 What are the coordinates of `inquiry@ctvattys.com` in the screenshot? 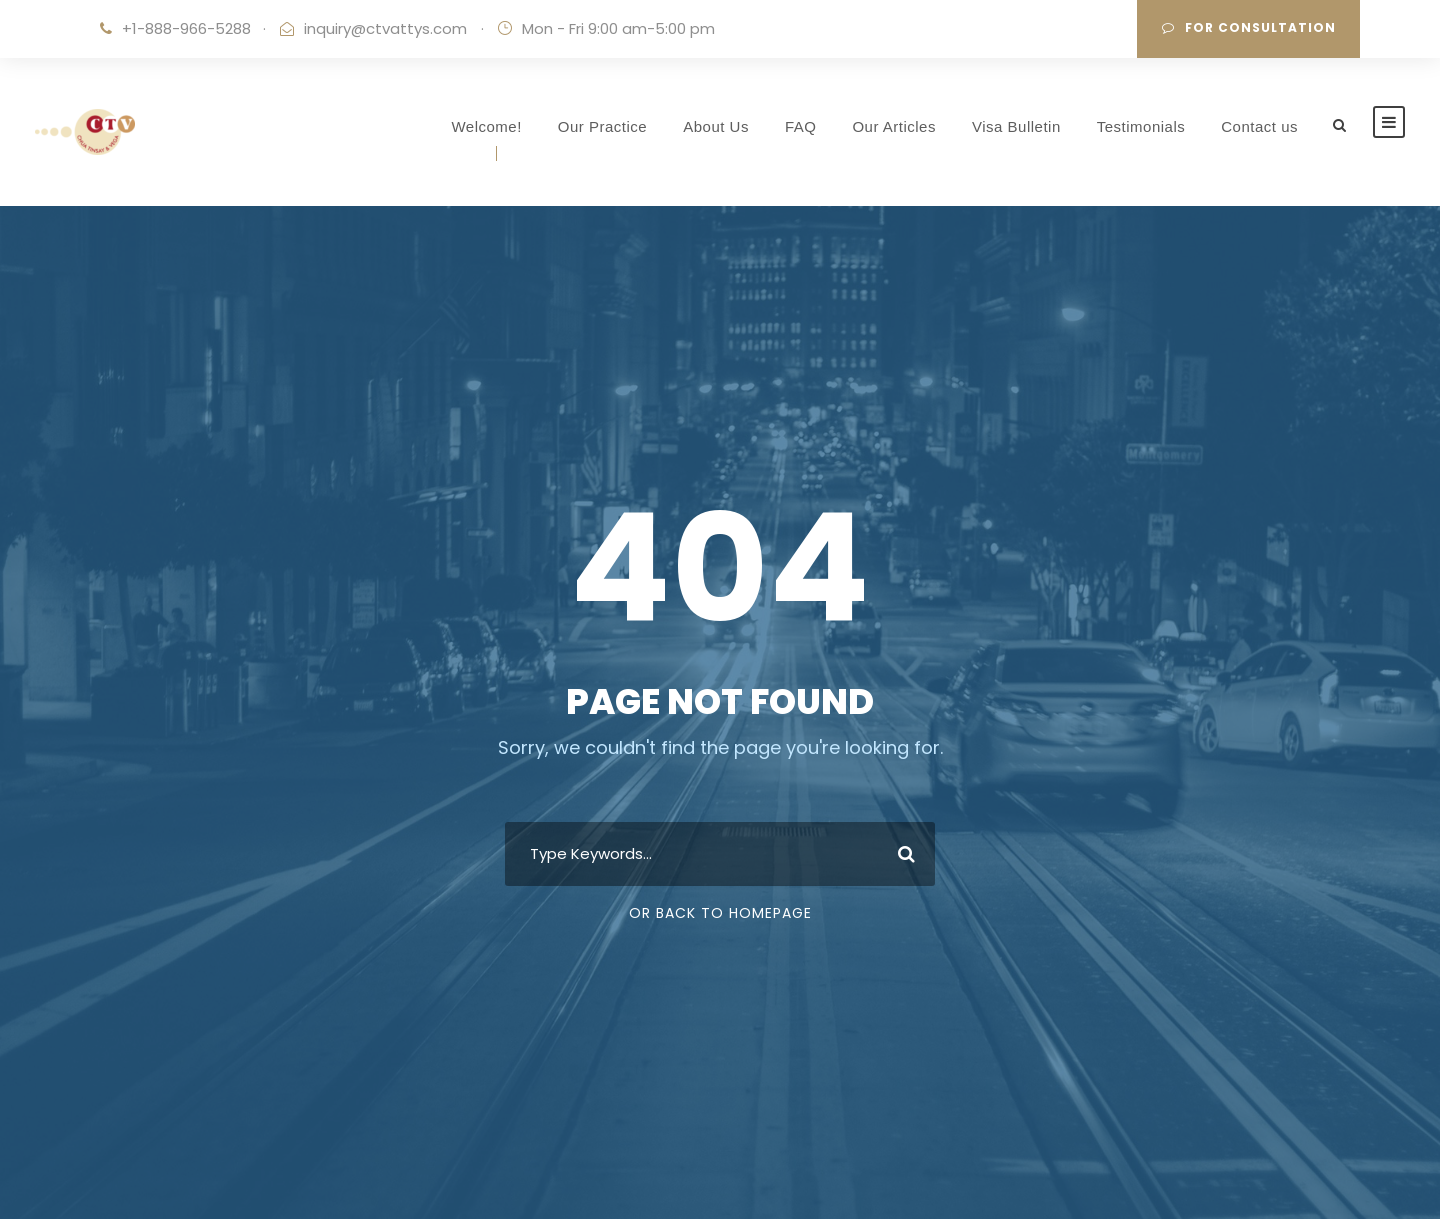 It's located at (385, 28).